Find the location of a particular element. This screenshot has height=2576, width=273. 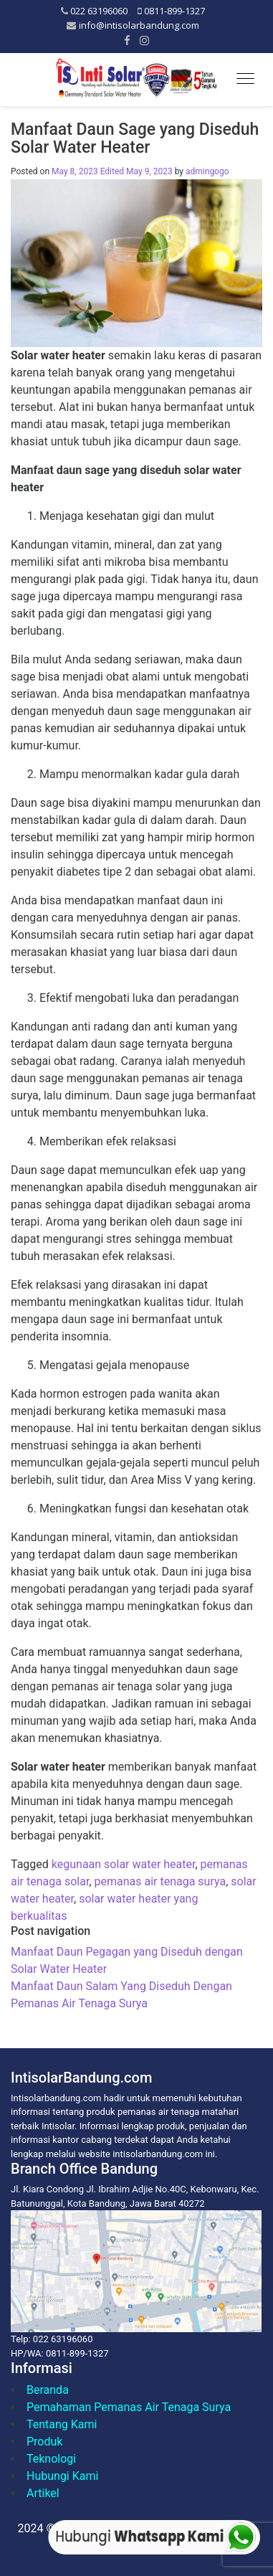

pemanas air tenaga surya is located at coordinates (160, 1881).